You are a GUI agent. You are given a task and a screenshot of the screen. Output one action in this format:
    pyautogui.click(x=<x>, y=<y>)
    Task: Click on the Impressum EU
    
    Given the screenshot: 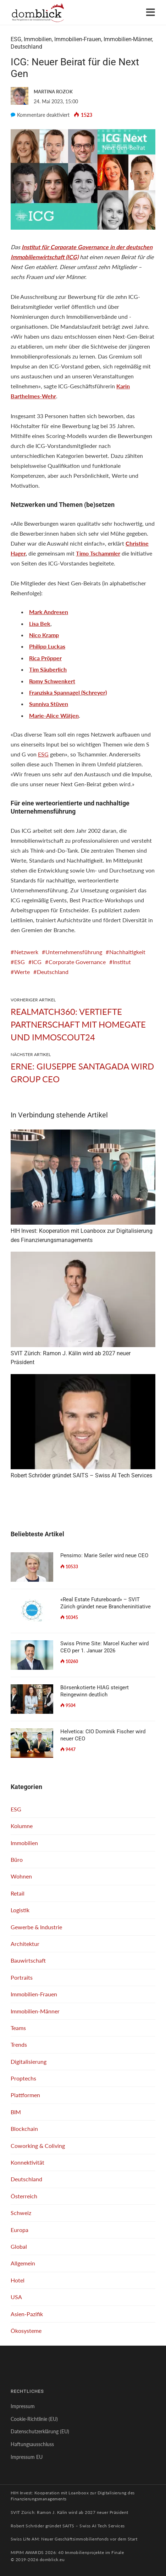 What is the action you would take?
    pyautogui.click(x=27, y=2457)
    